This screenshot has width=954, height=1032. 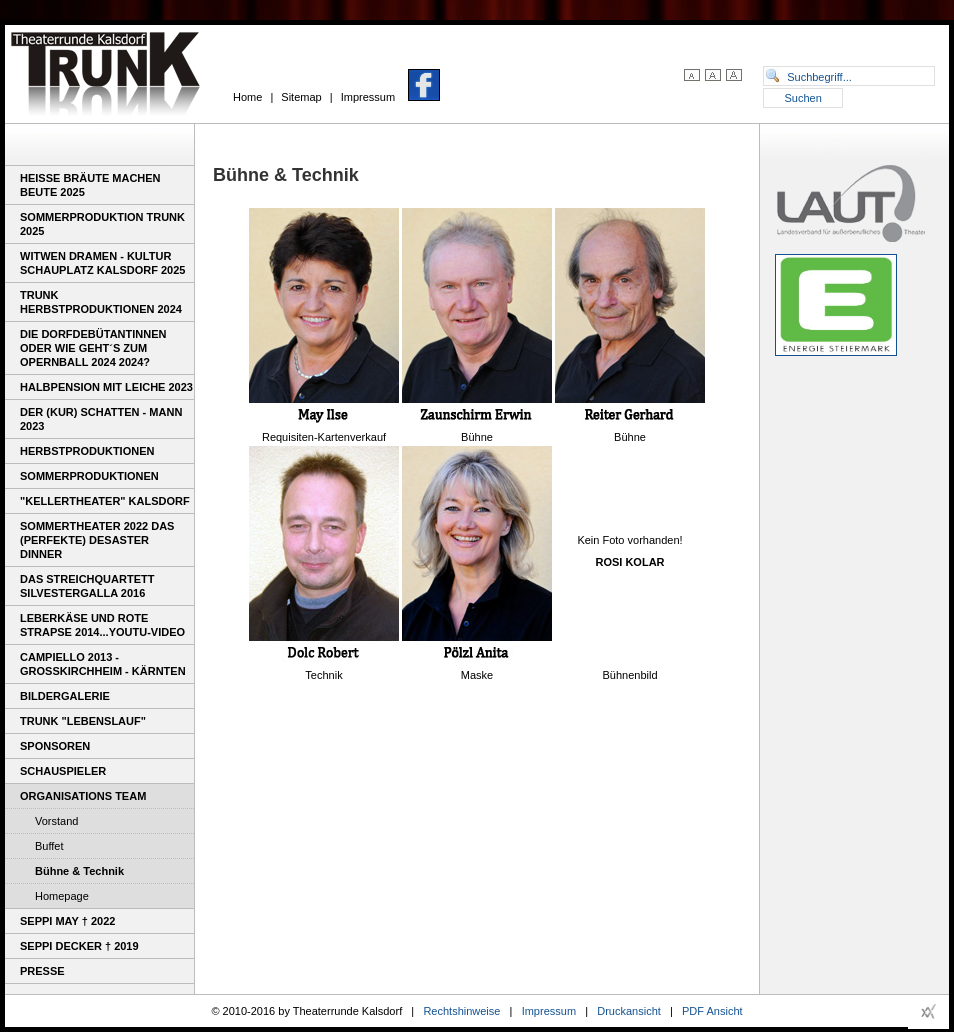 I want to click on Leberkäse und rote Strapse 2014...youtu-video, so click(x=102, y=625).